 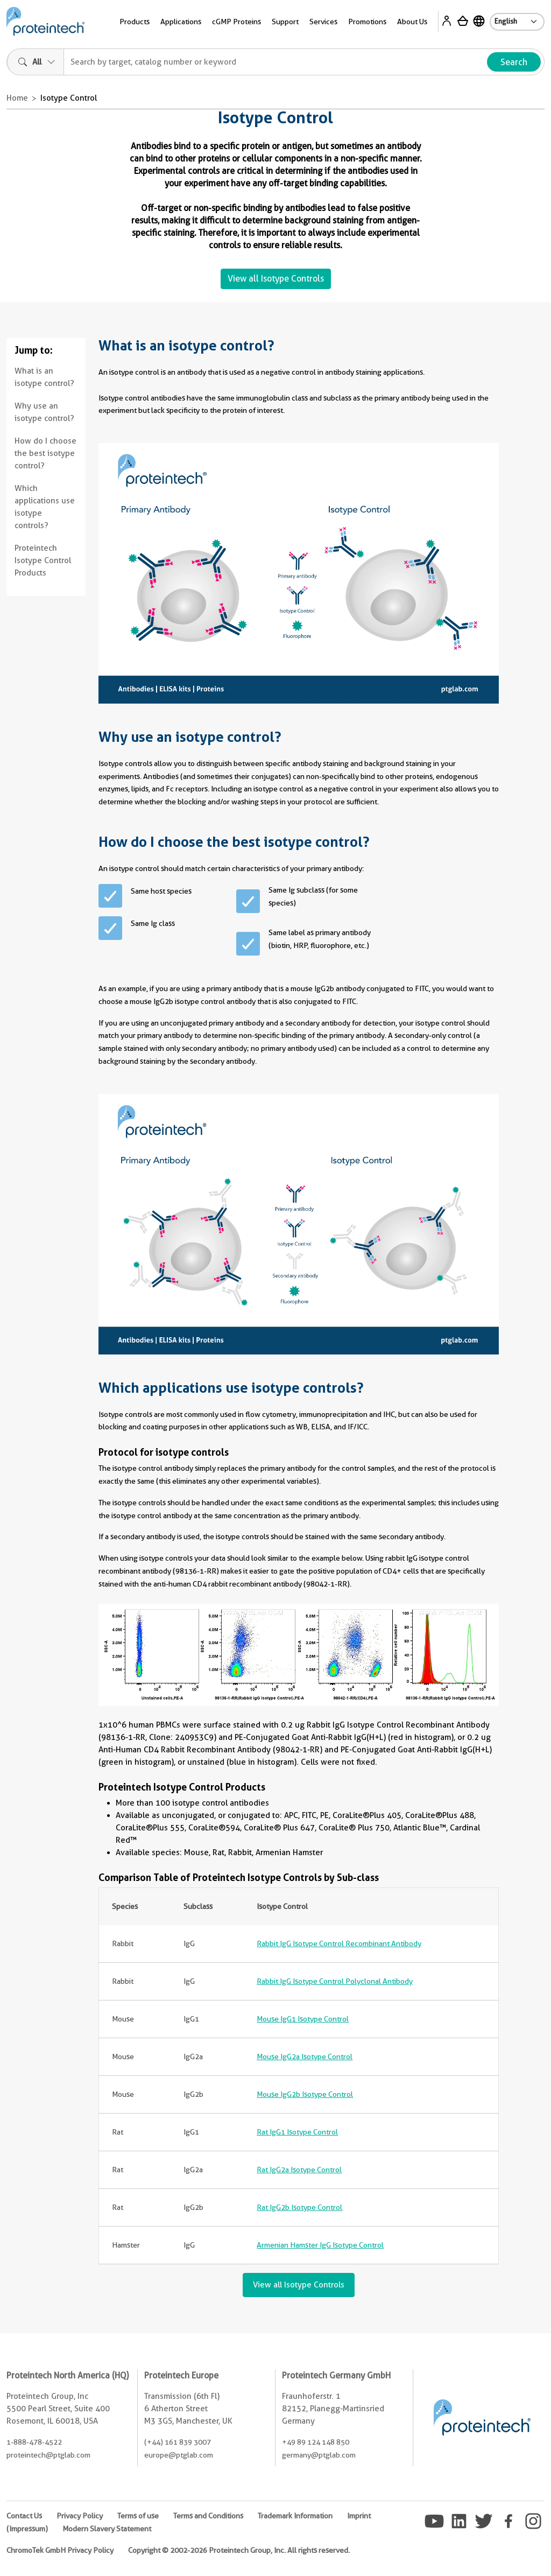 What do you see at coordinates (178, 2455) in the screenshot?
I see `europe@ptglab.com` at bounding box center [178, 2455].